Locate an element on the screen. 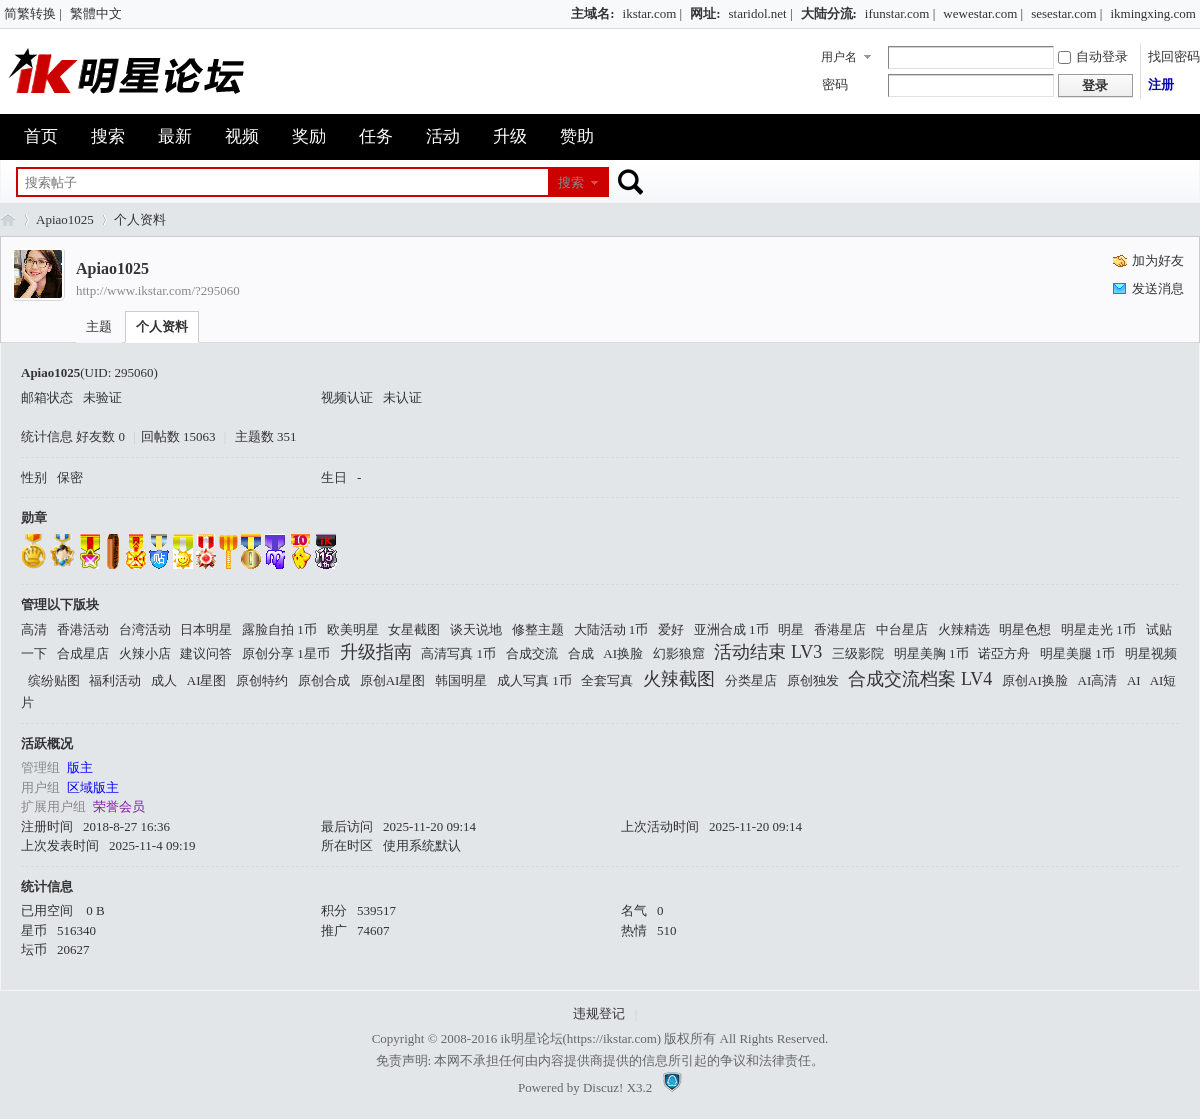 The width and height of the screenshot is (1200, 1119). 主题 is located at coordinates (99, 326).